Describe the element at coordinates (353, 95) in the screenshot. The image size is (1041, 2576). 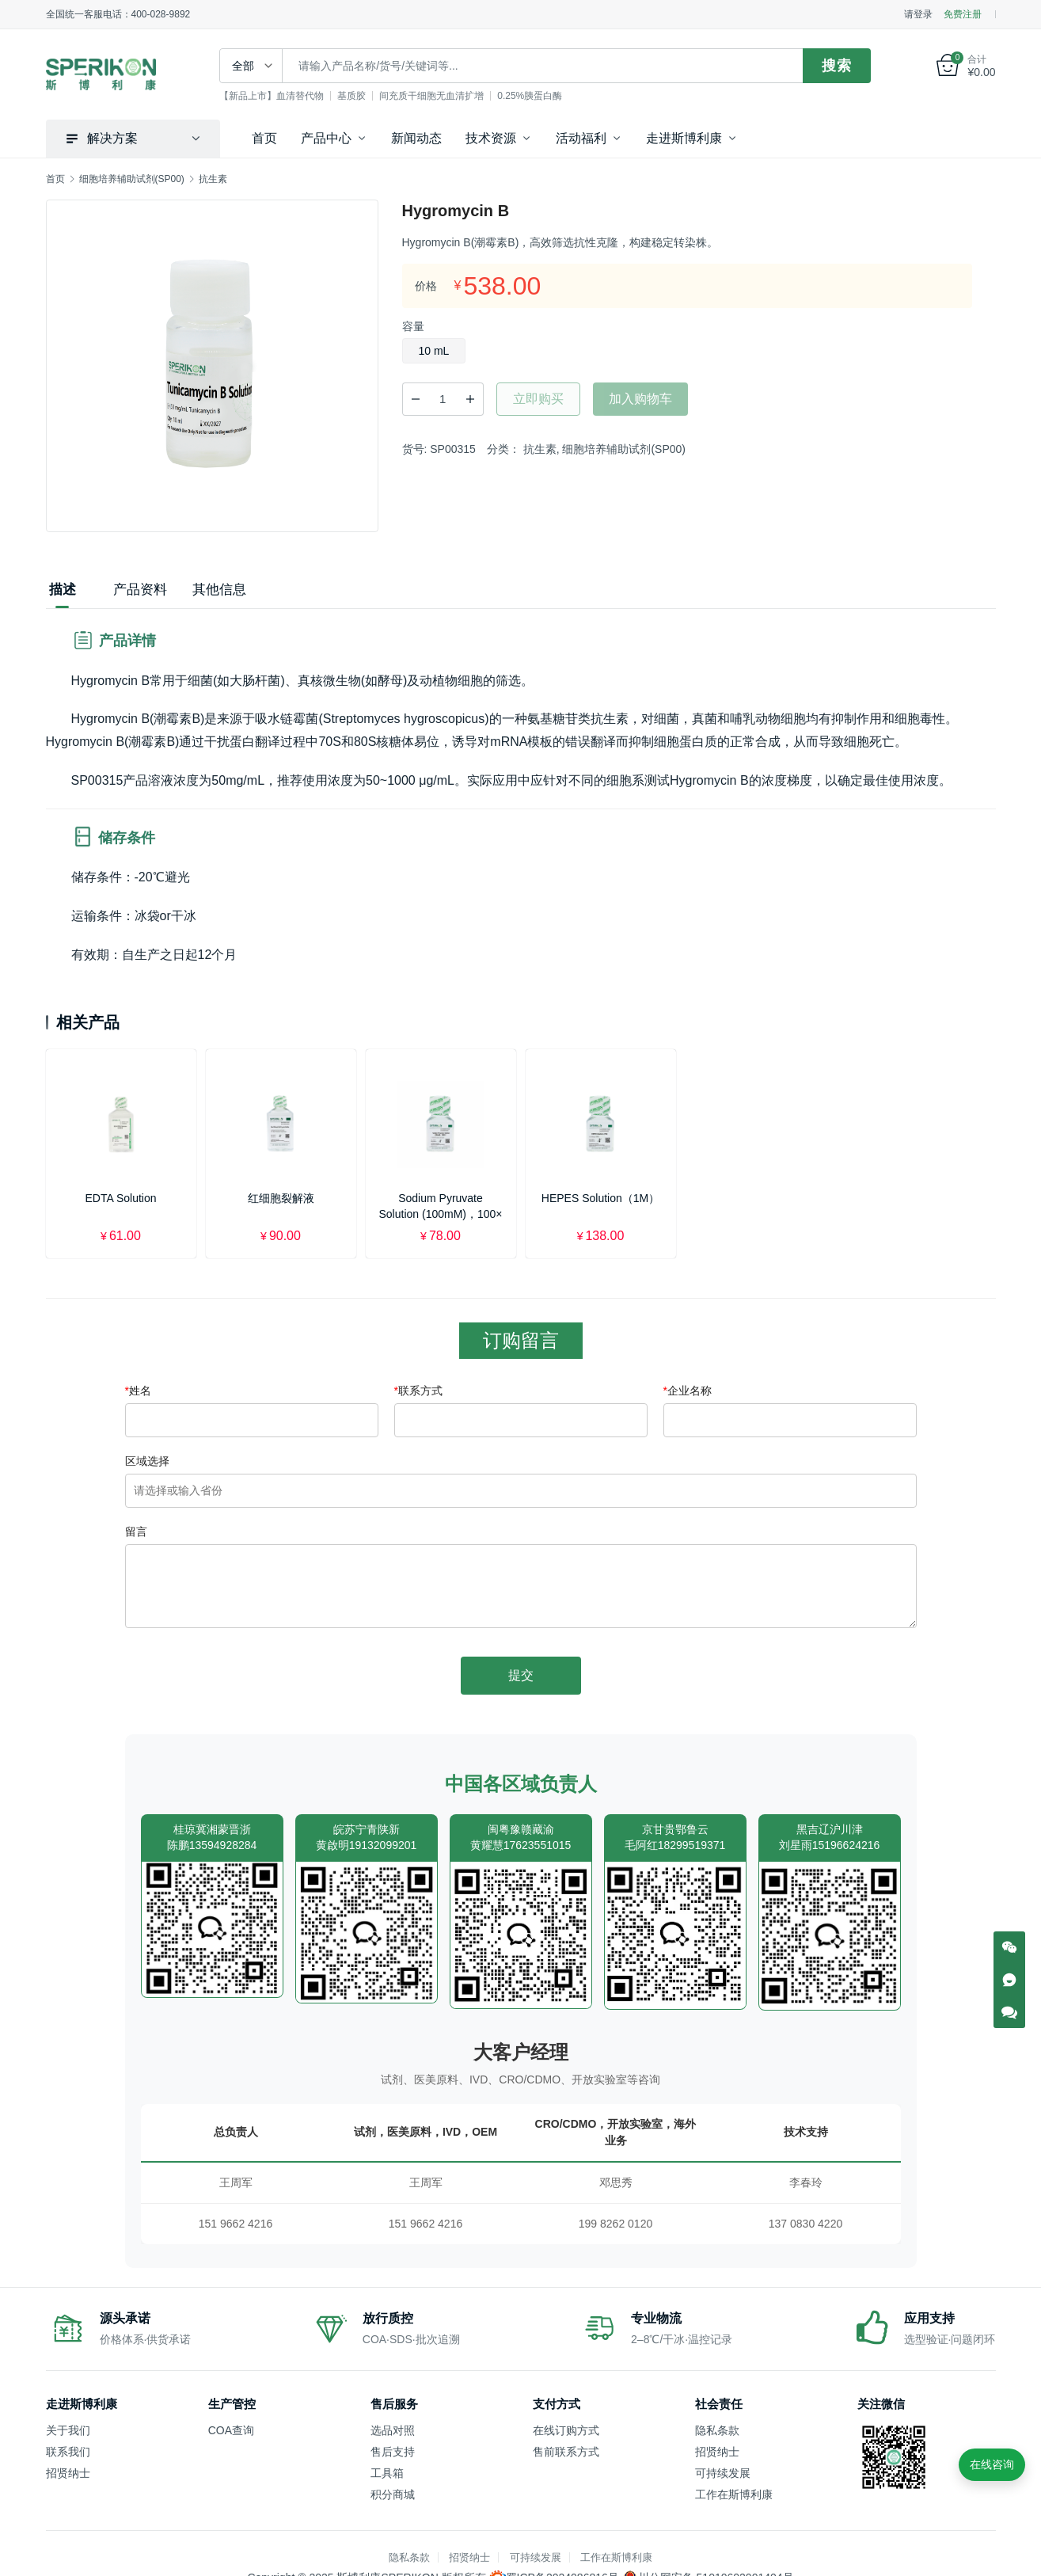
I see `基质胶` at that location.